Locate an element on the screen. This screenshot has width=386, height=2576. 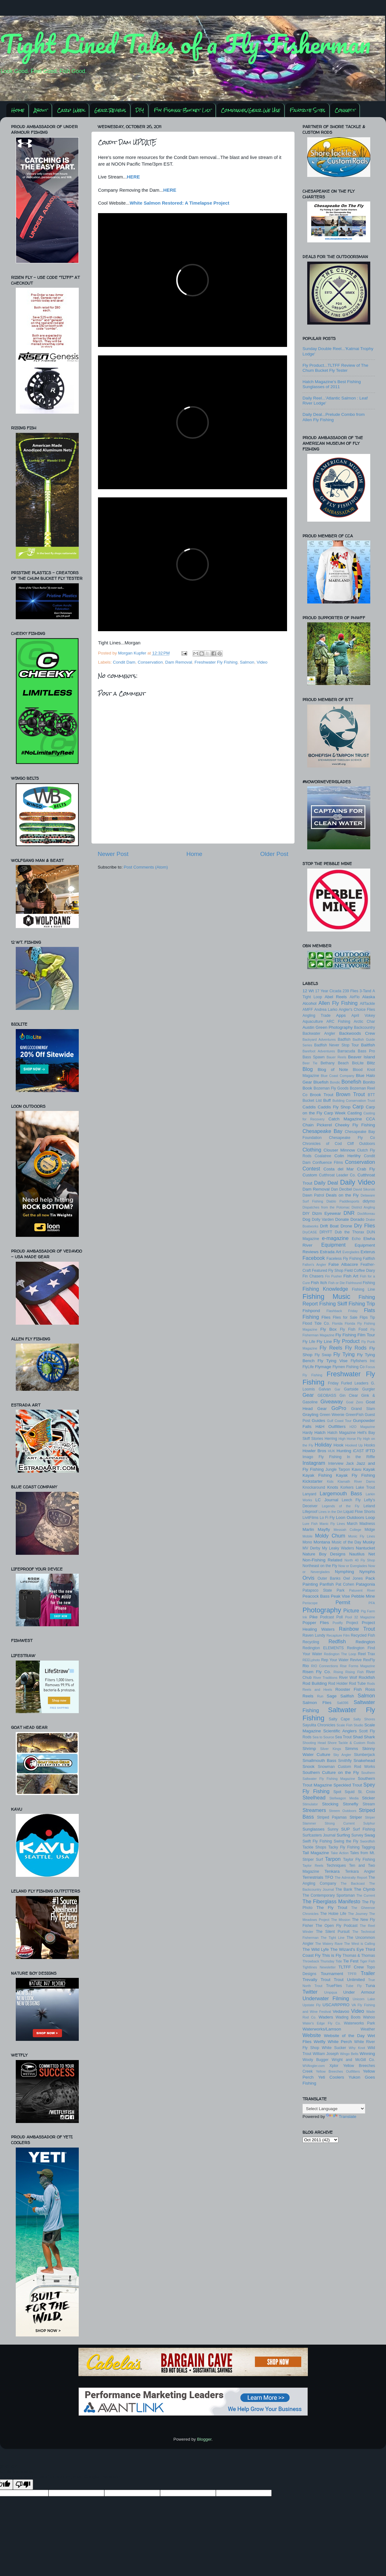
Apps is located at coordinates (341, 1015).